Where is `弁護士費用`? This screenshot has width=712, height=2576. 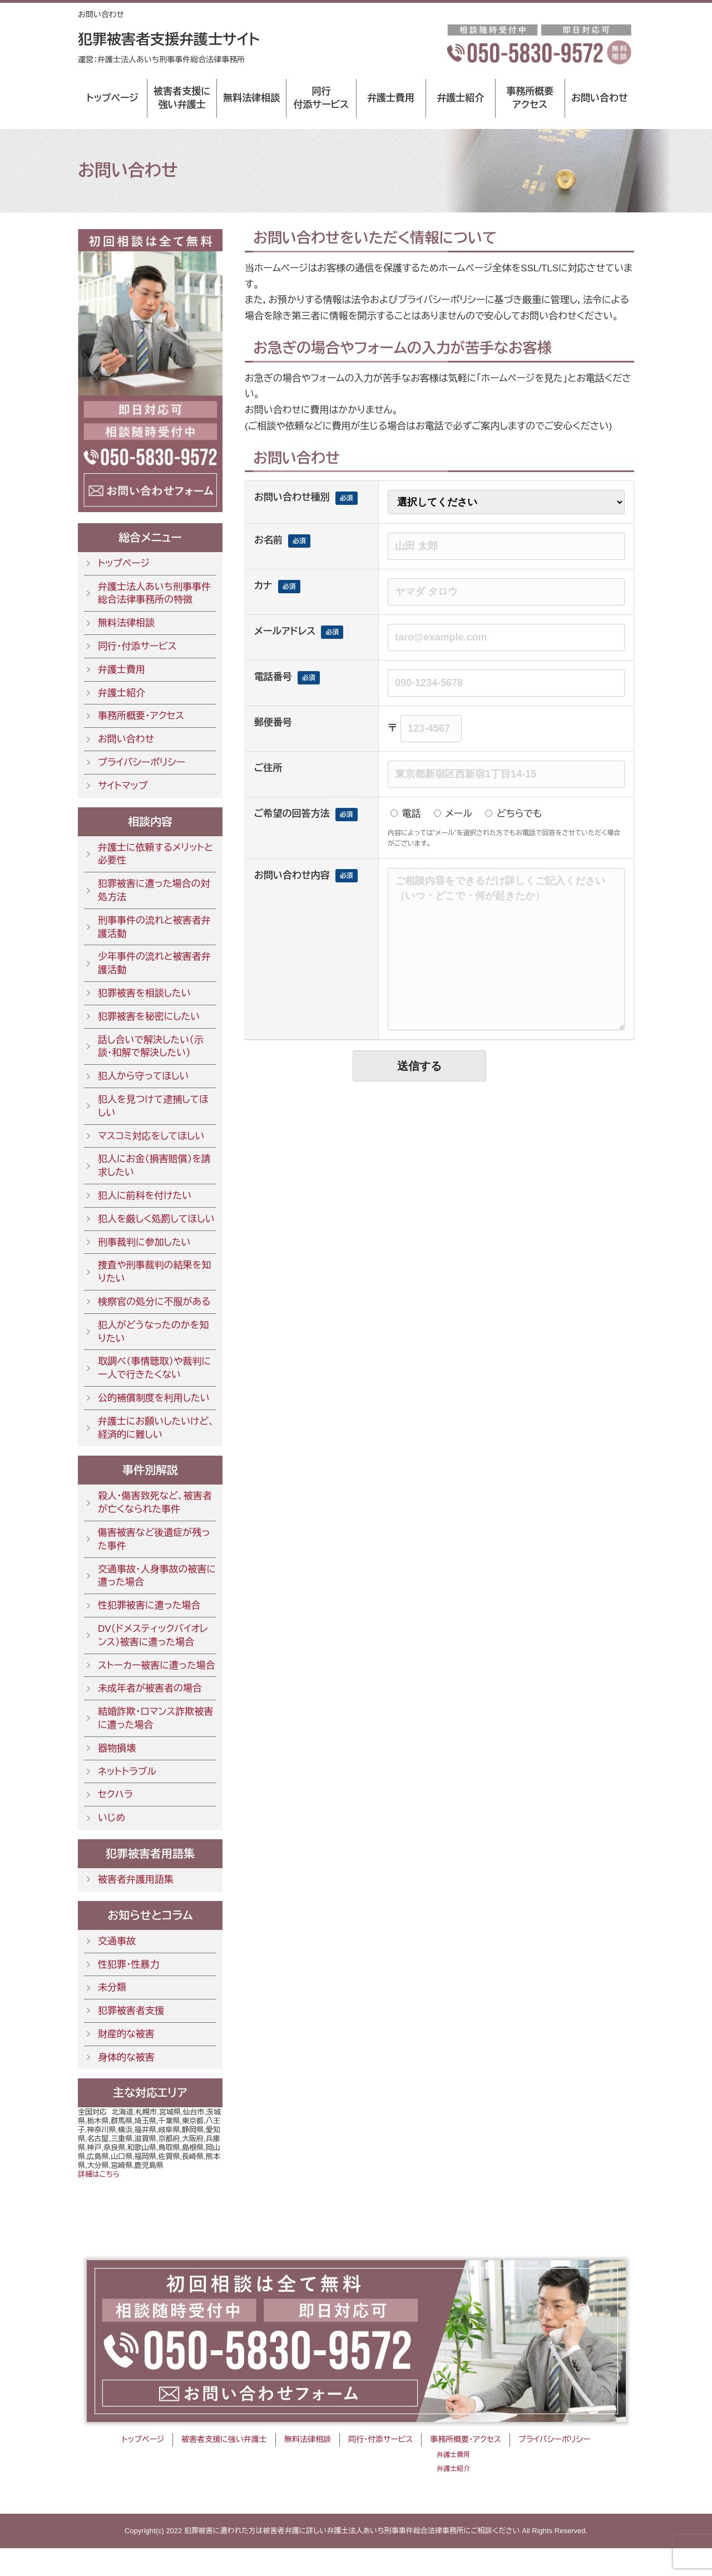
弁護士費用 is located at coordinates (390, 98).